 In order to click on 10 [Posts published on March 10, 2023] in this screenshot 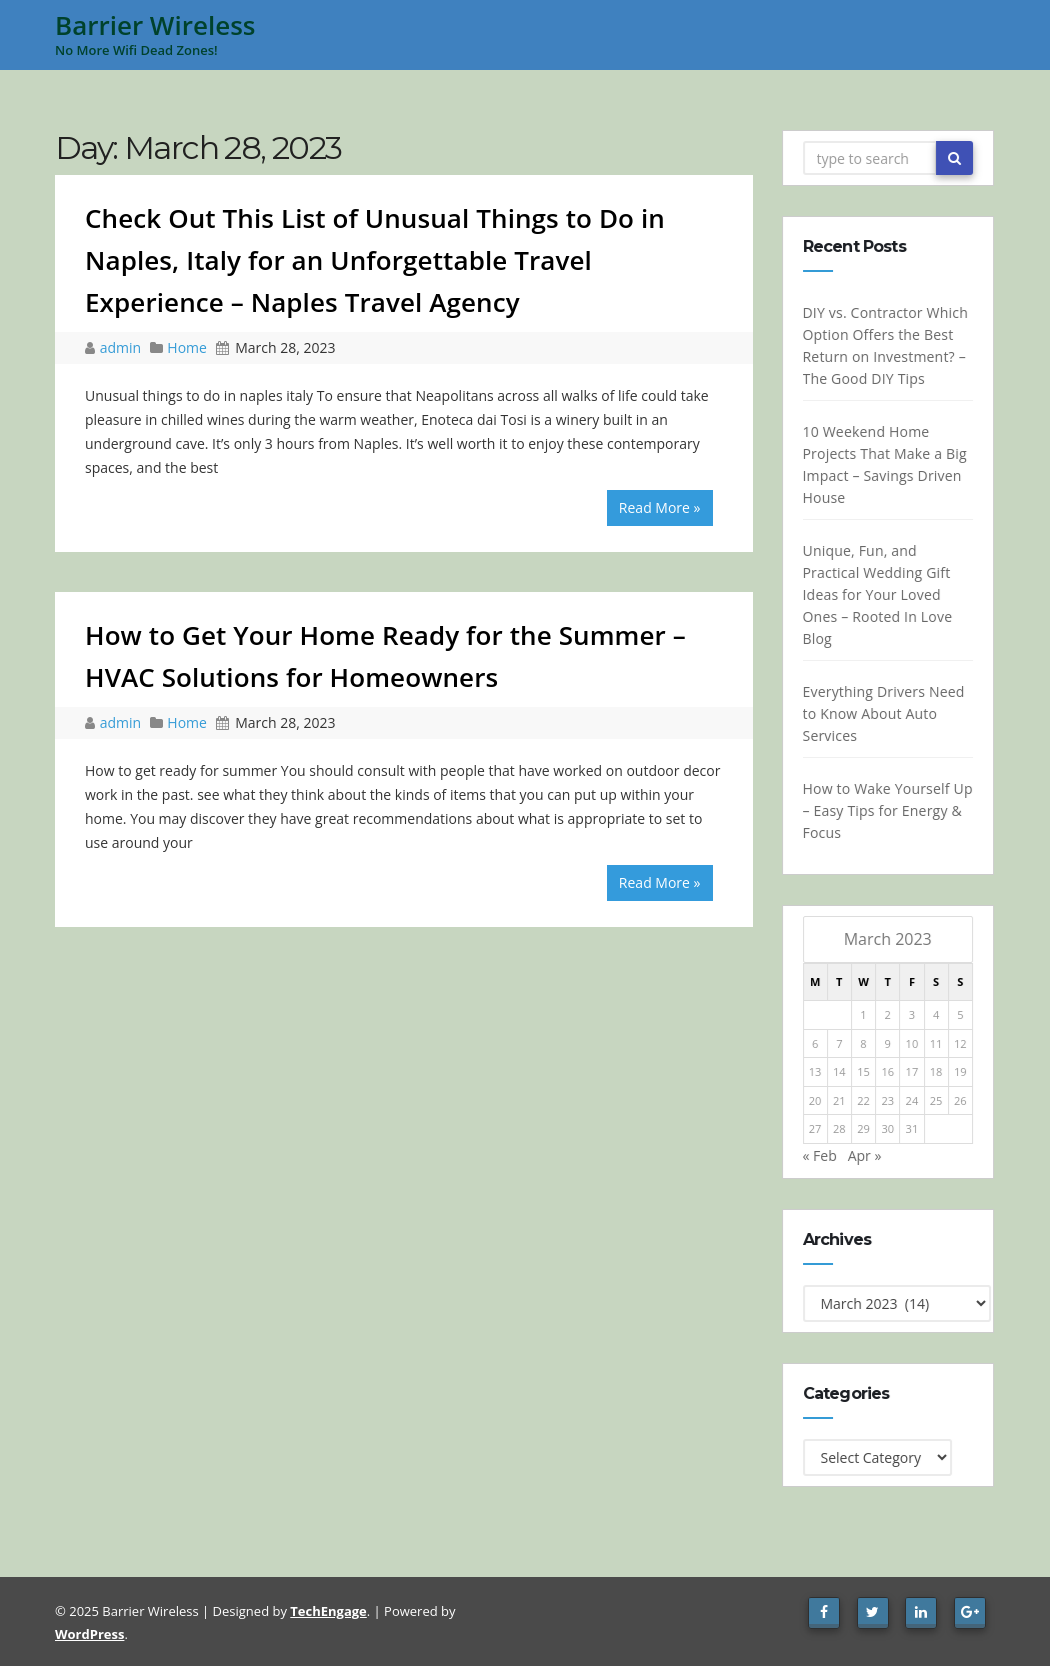, I will do `click(911, 1043)`.